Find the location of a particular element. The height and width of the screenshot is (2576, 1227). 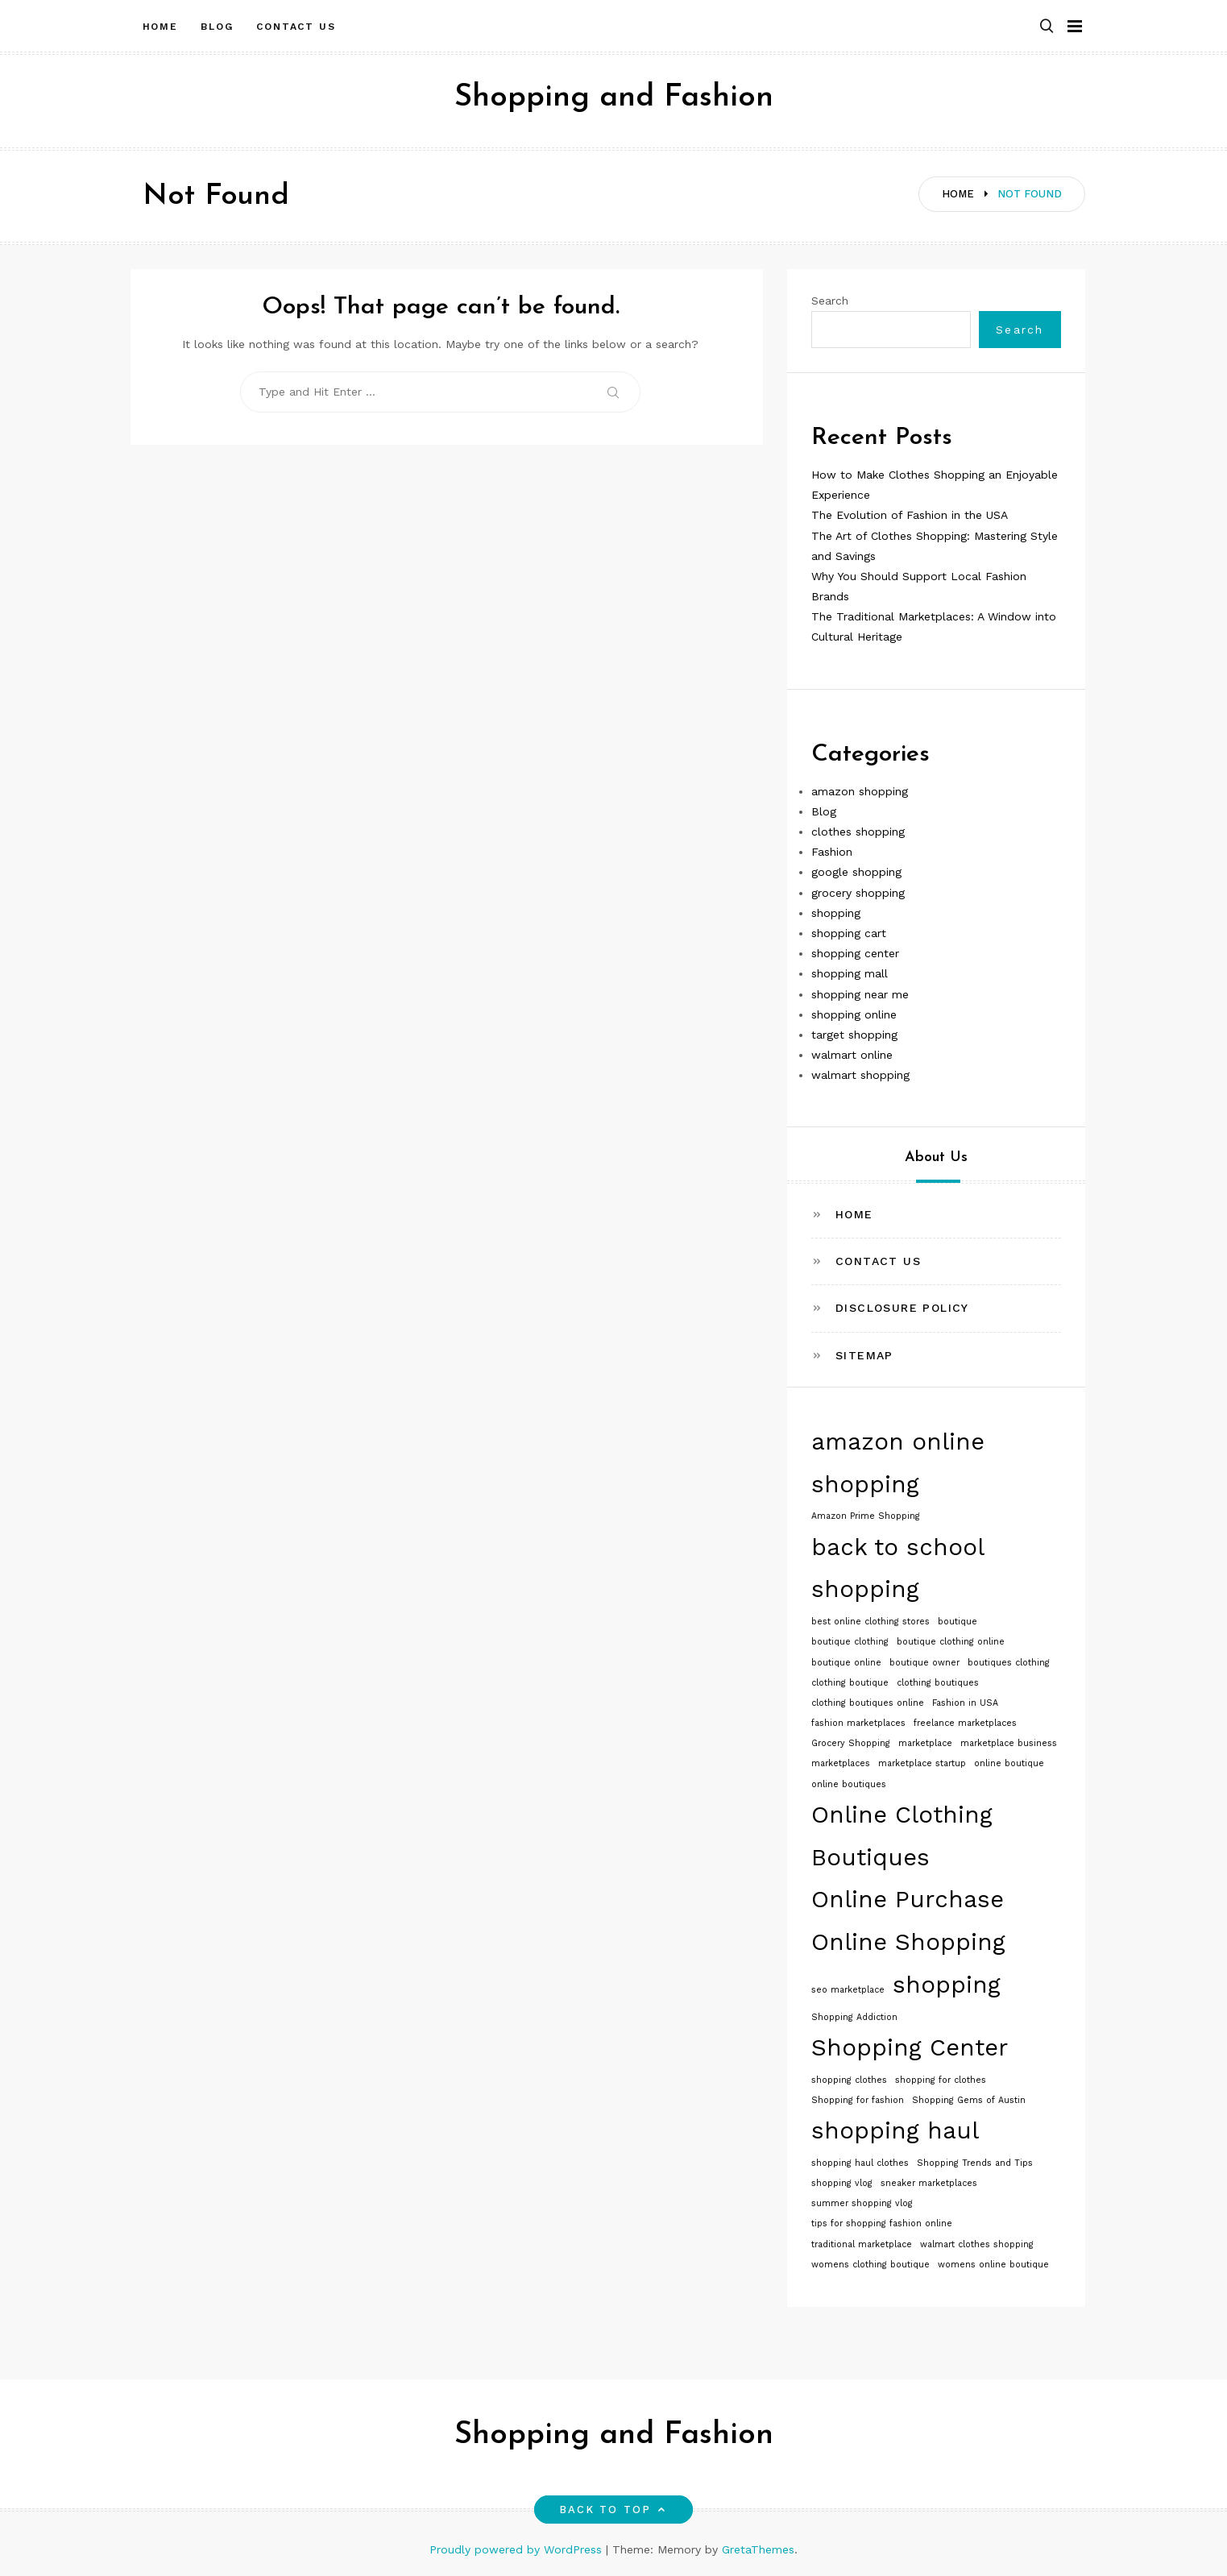

shopping online is located at coordinates (854, 1014).